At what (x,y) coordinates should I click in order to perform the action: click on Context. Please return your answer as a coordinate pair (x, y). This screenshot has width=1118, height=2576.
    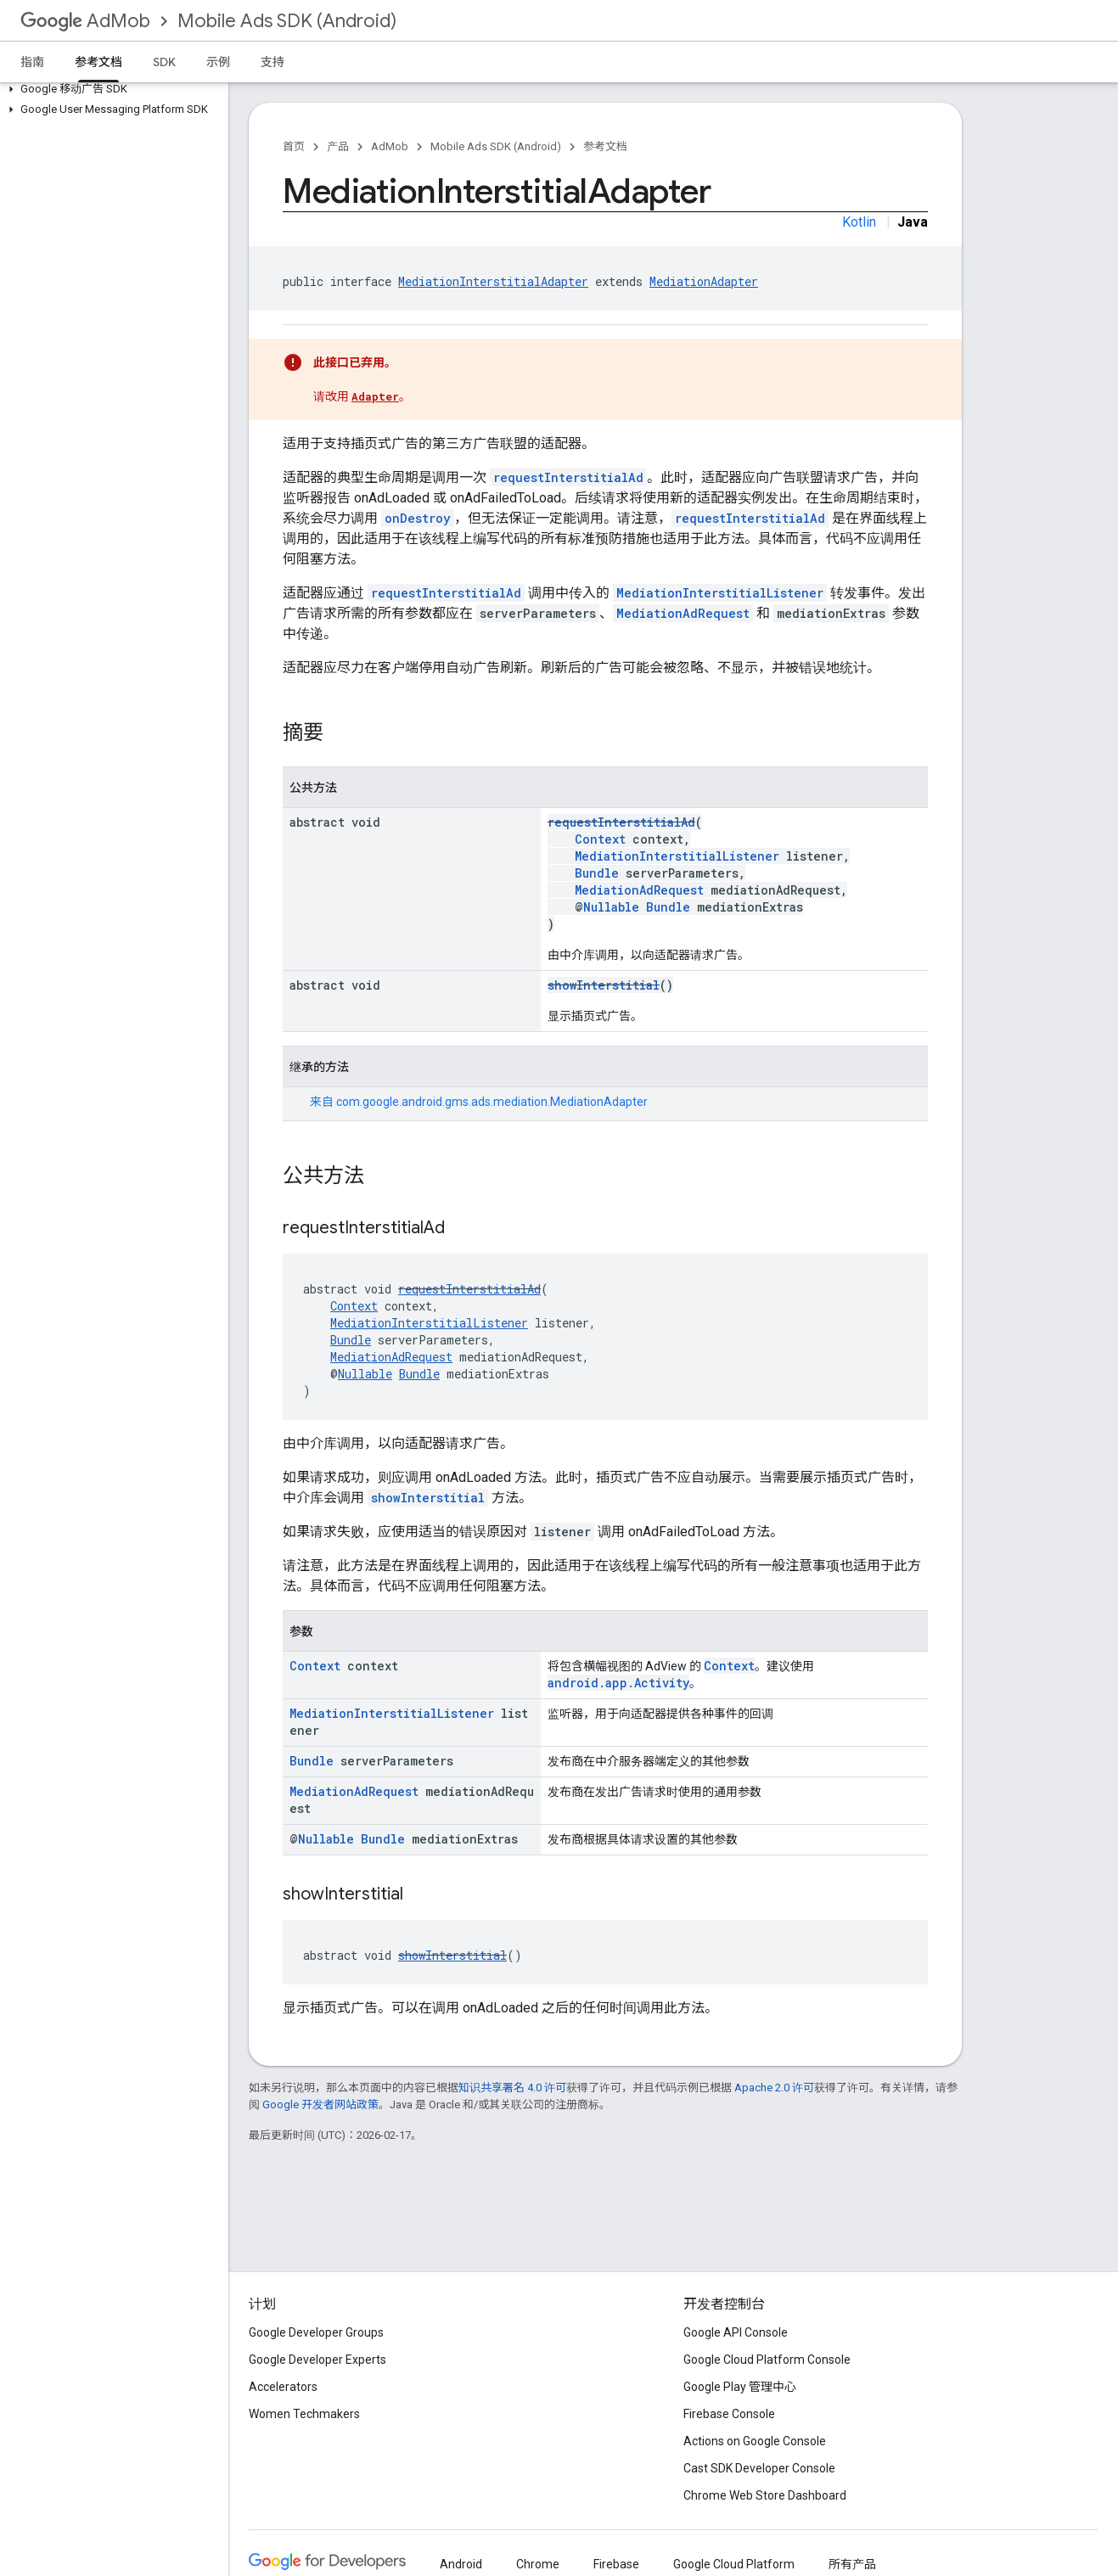
    Looking at the image, I should click on (600, 839).